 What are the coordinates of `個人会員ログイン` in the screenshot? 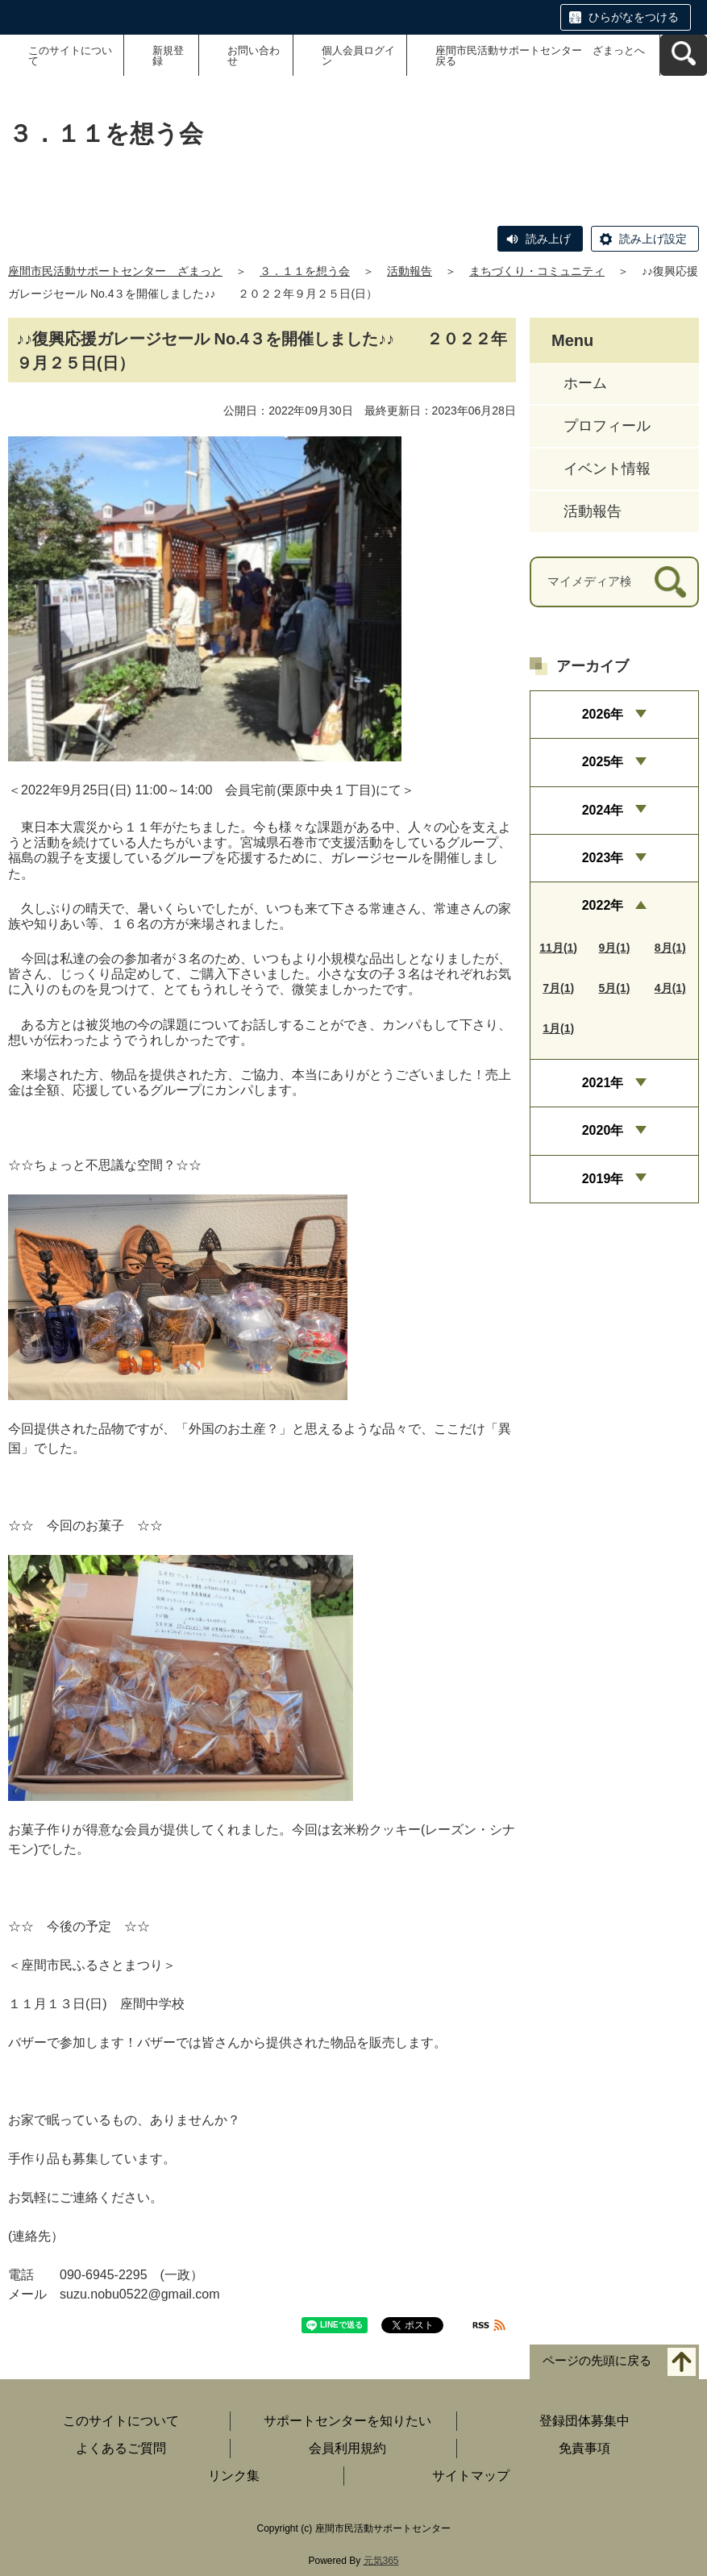 It's located at (358, 55).